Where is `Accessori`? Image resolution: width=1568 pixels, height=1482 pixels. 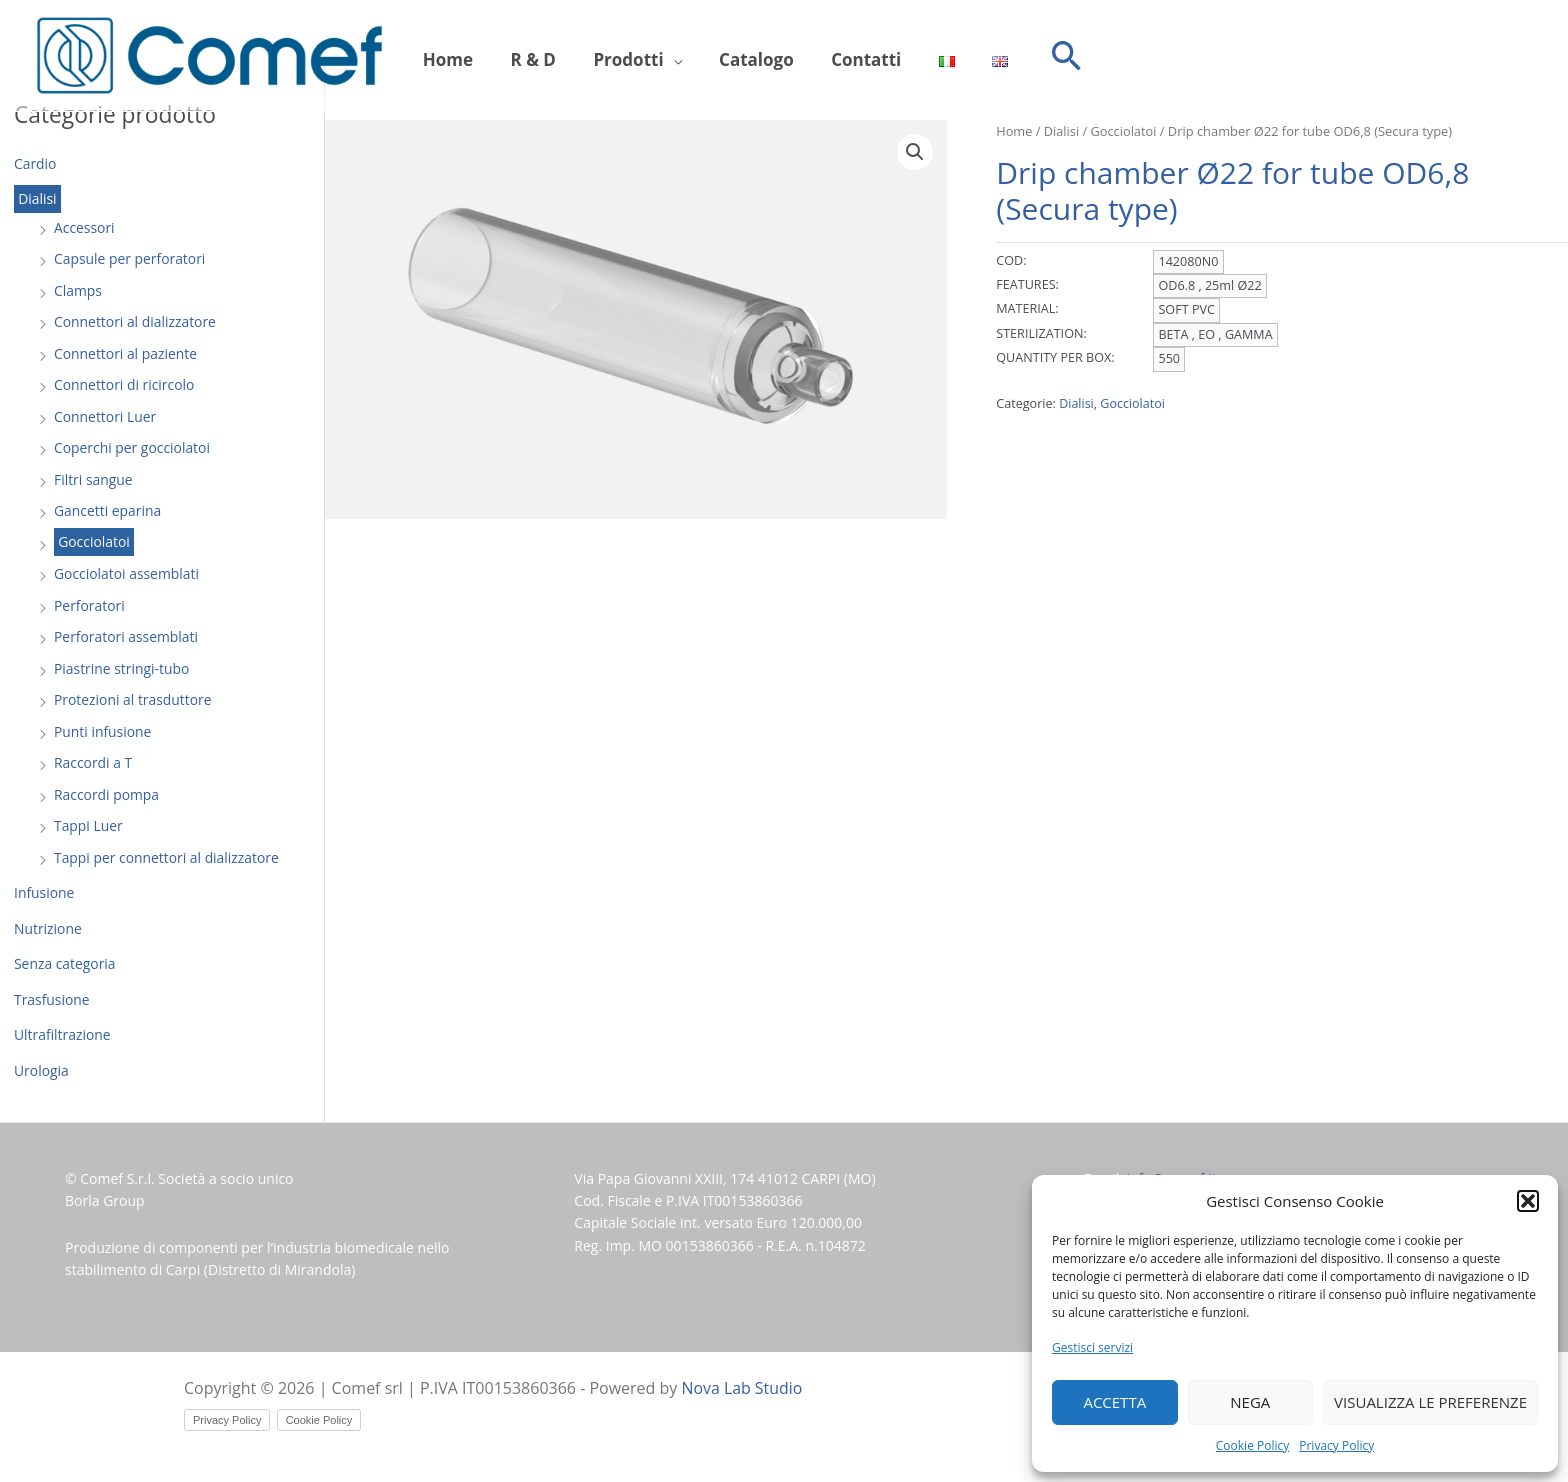
Accessori is located at coordinates (84, 227).